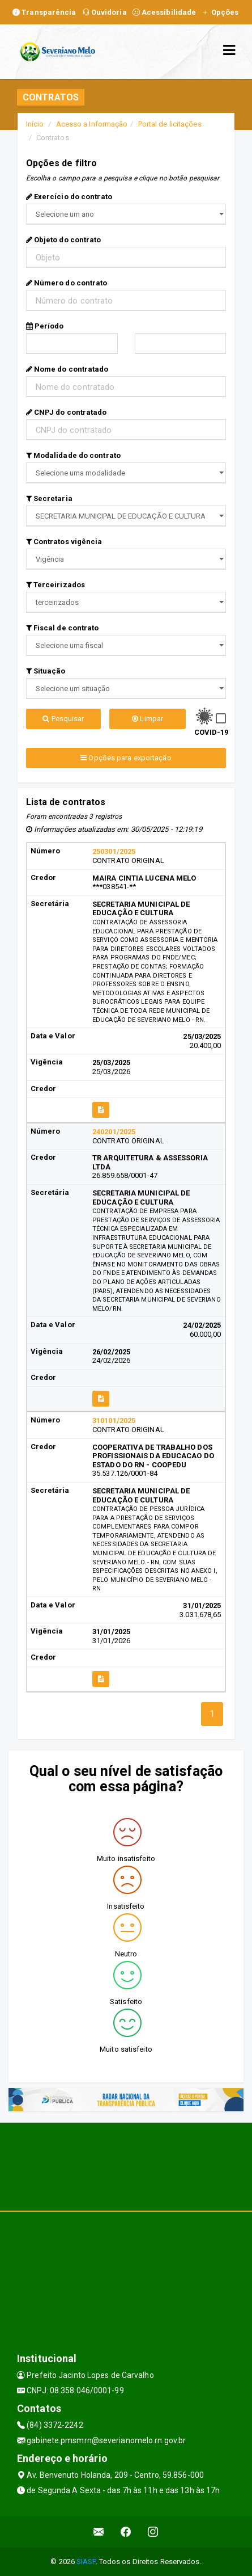 This screenshot has height=2576, width=252. What do you see at coordinates (125, 758) in the screenshot?
I see `Opções para exportação` at bounding box center [125, 758].